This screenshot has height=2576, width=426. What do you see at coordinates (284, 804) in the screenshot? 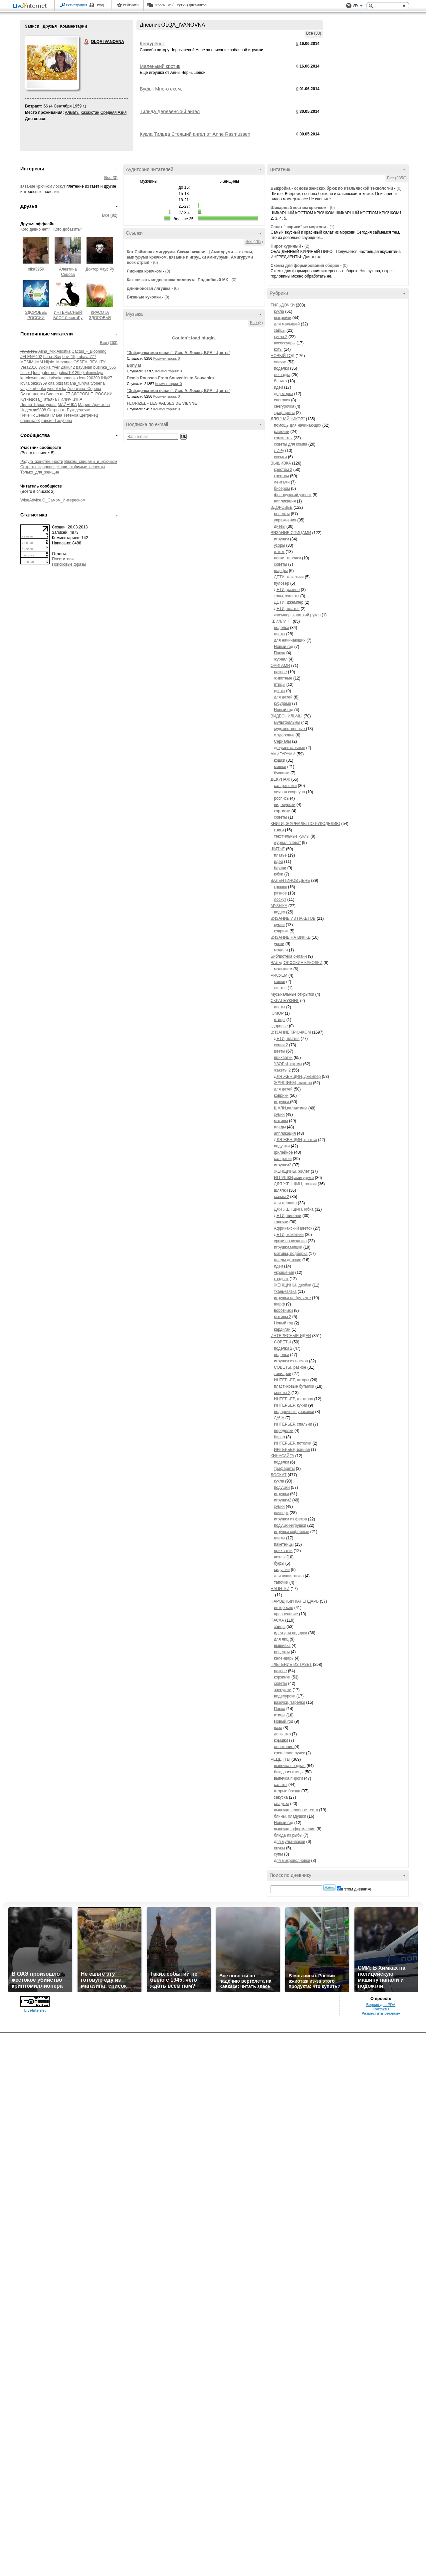
I see `видеоуроки` at bounding box center [284, 804].